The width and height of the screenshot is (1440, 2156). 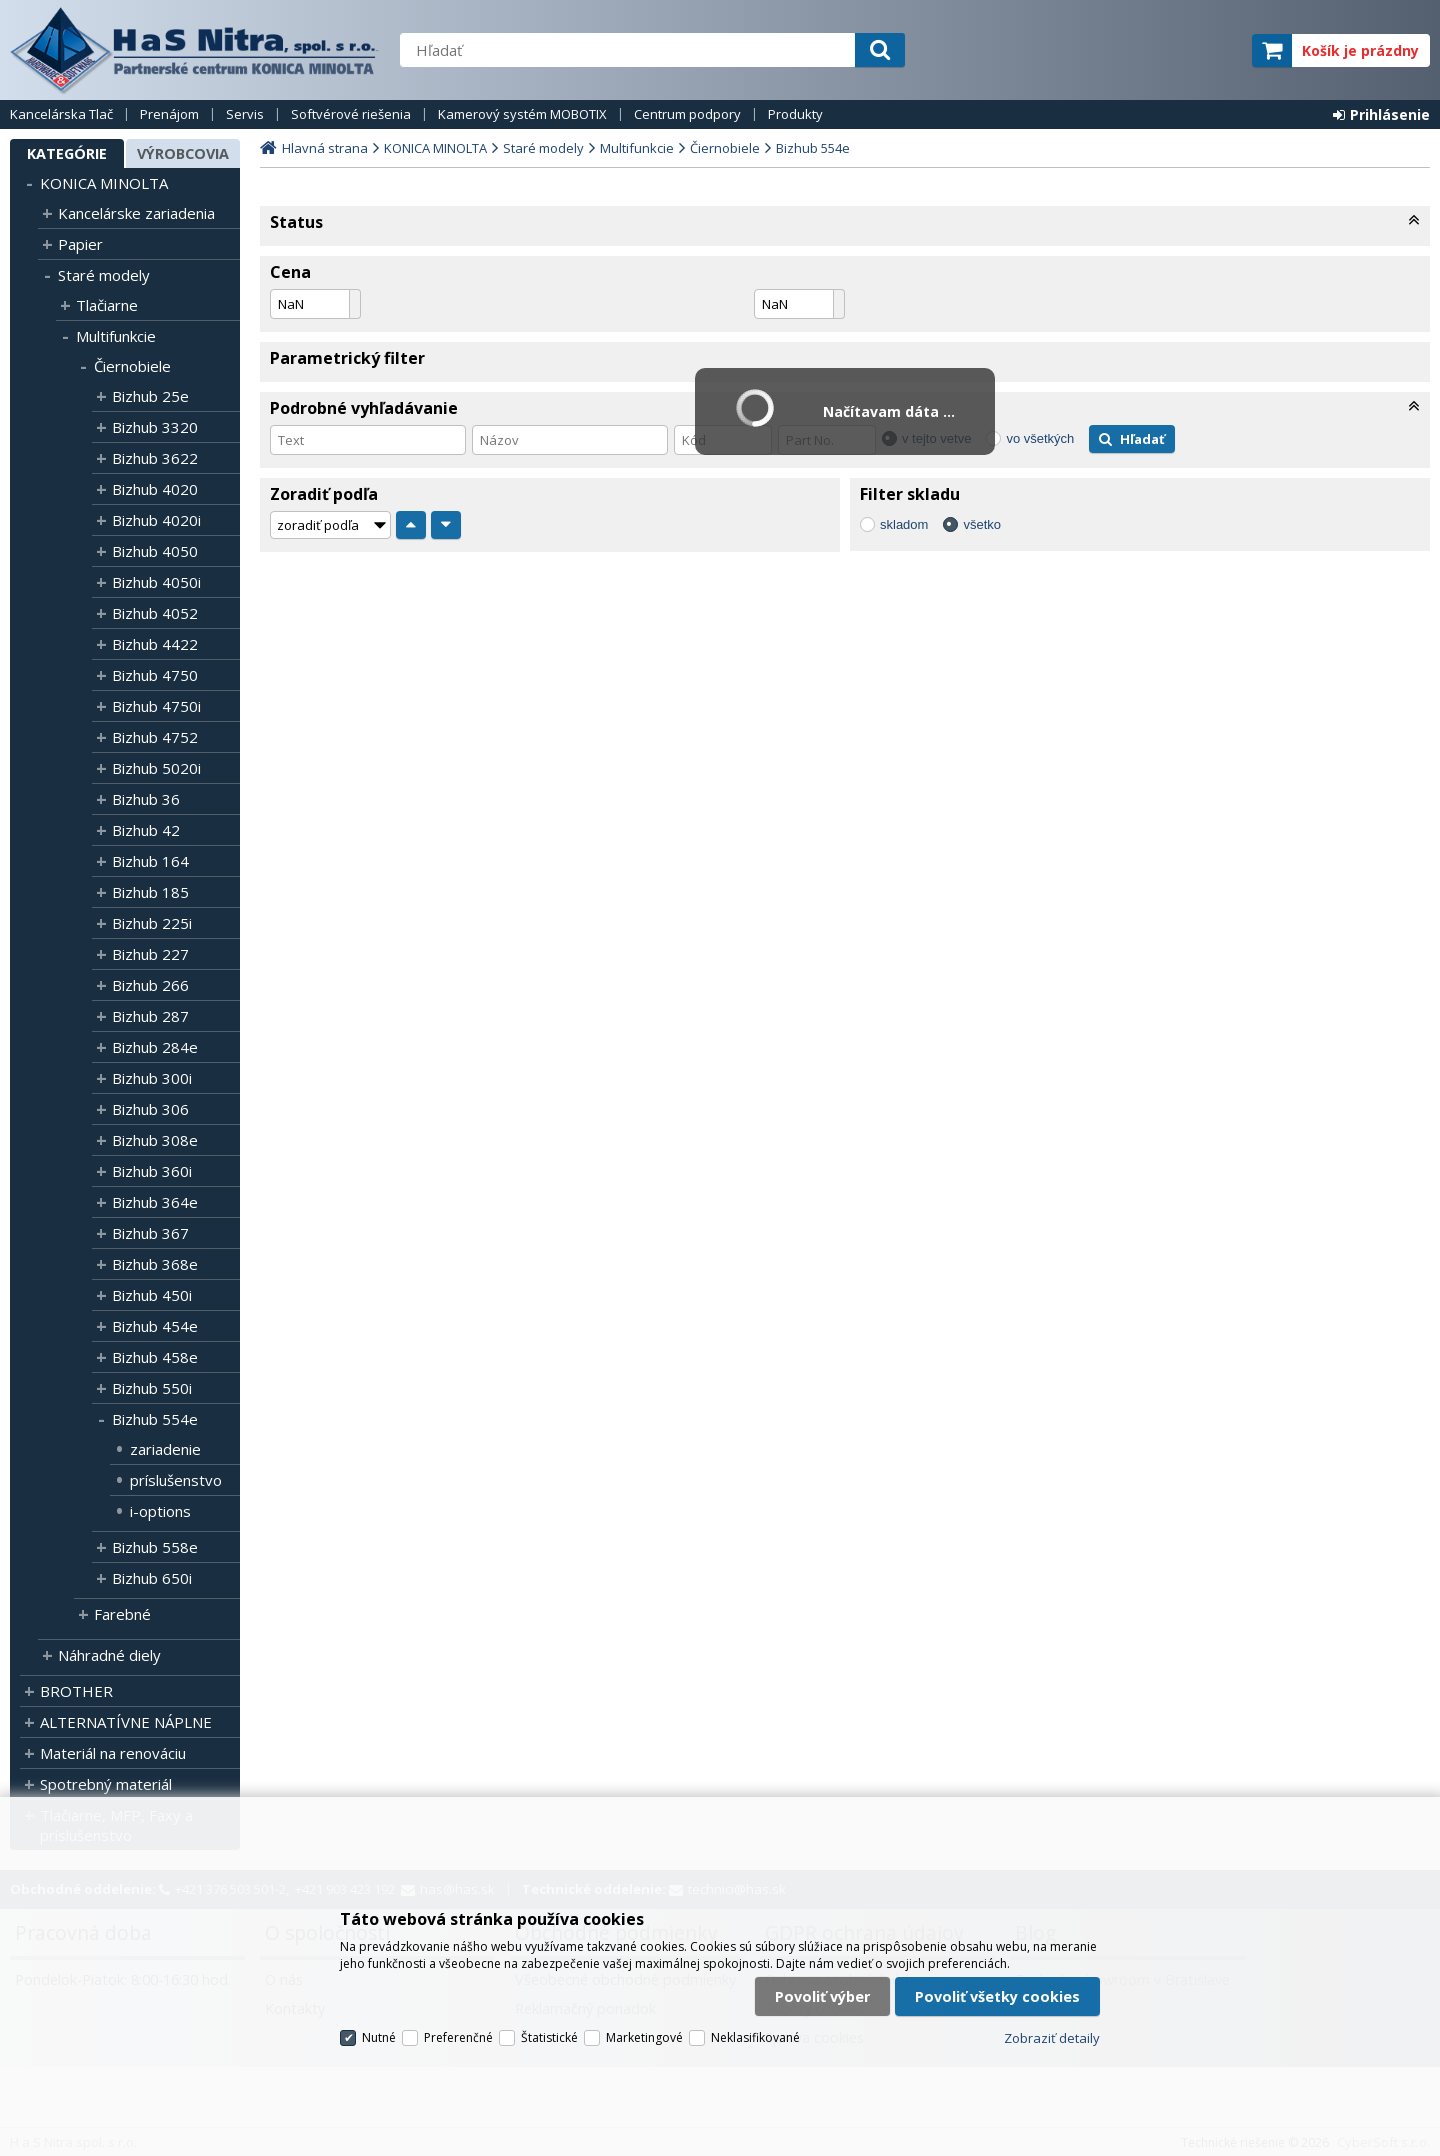 I want to click on Bizhub 164, so click(x=150, y=861).